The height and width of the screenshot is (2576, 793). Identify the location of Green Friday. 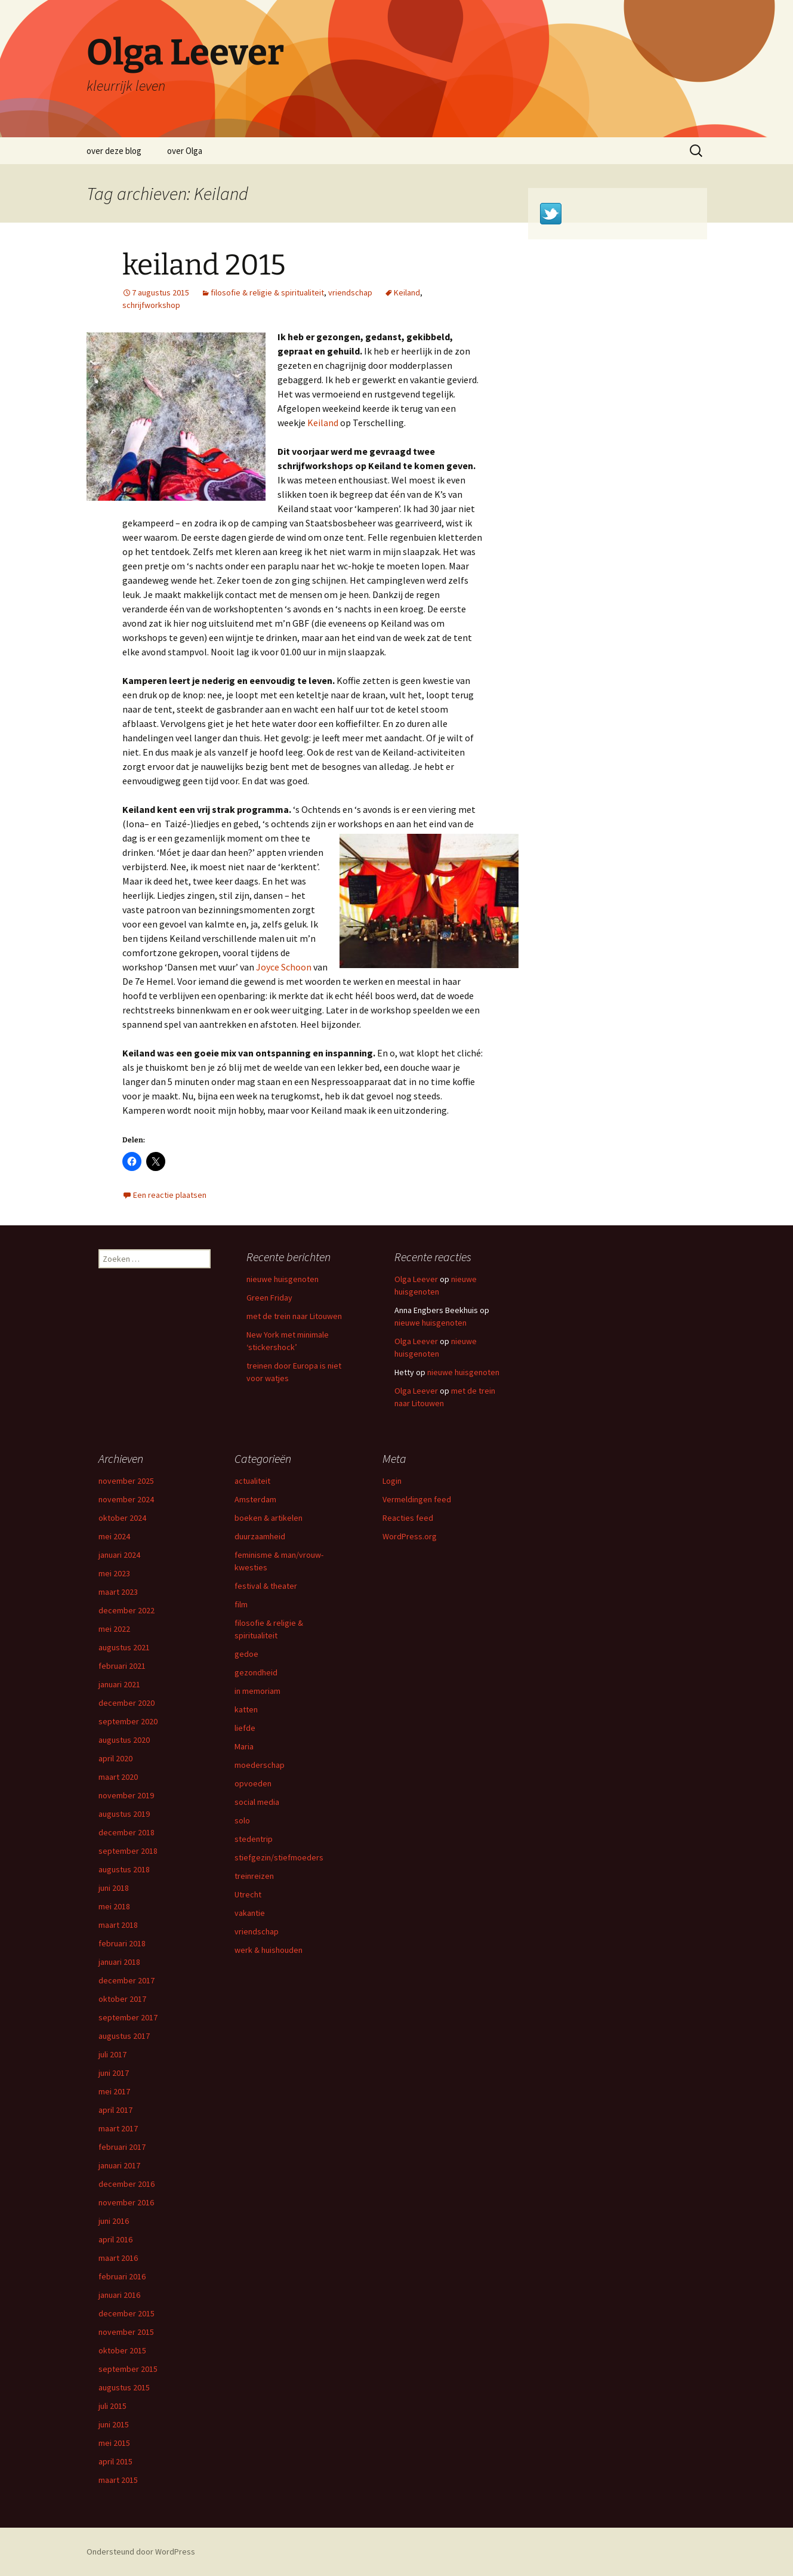
(269, 1297).